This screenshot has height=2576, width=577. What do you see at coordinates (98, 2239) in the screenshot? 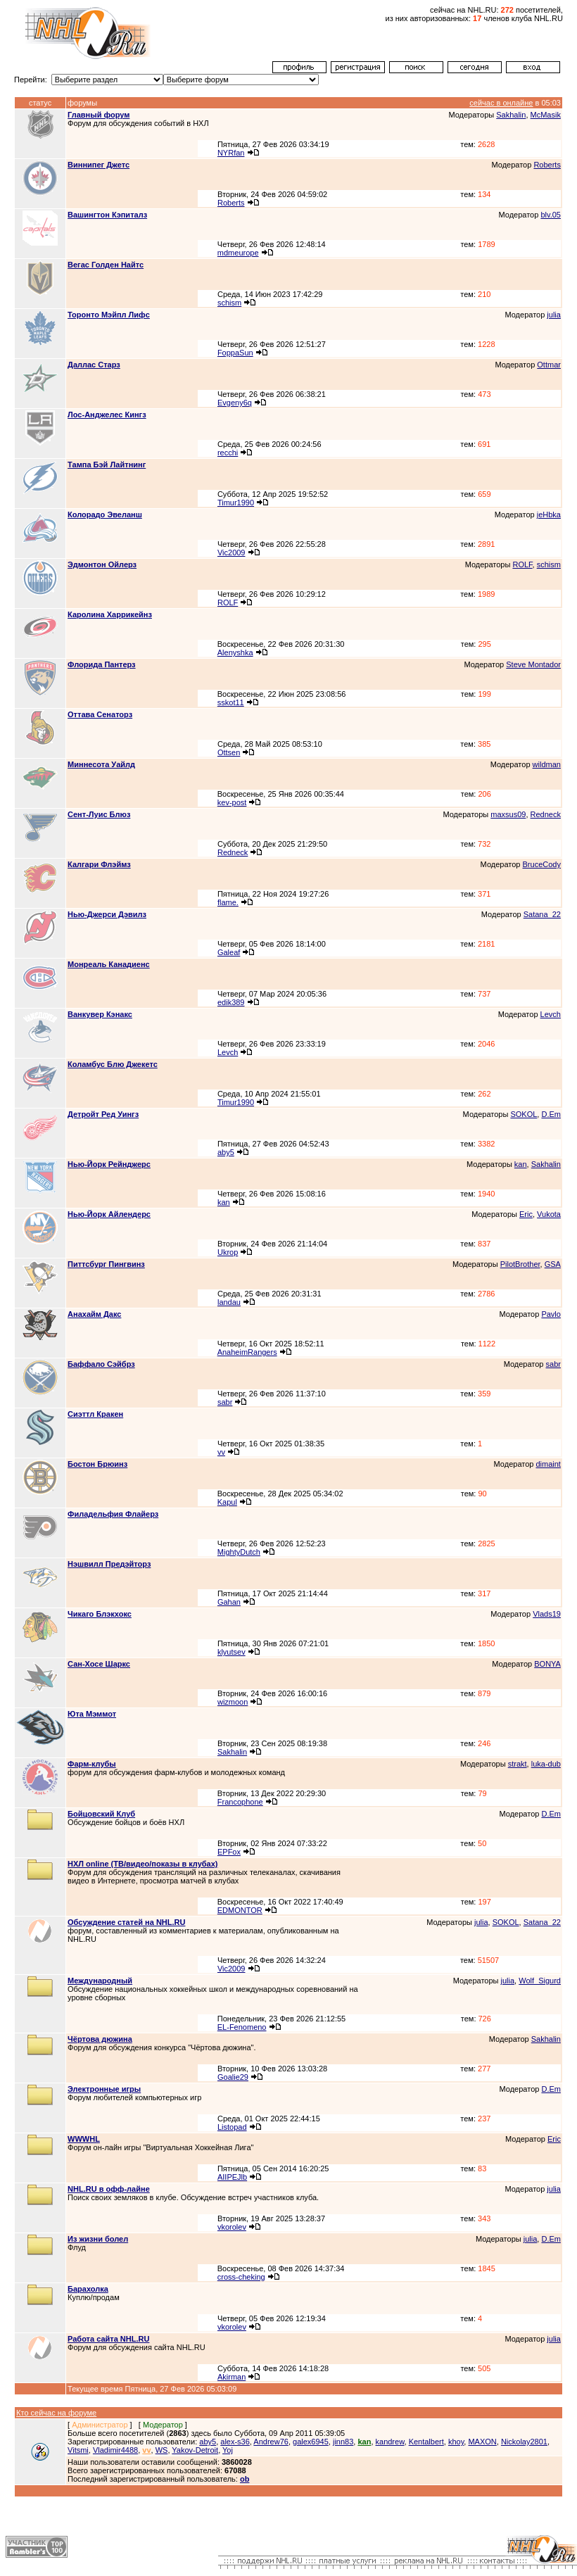
I see `Из жизни болел` at bounding box center [98, 2239].